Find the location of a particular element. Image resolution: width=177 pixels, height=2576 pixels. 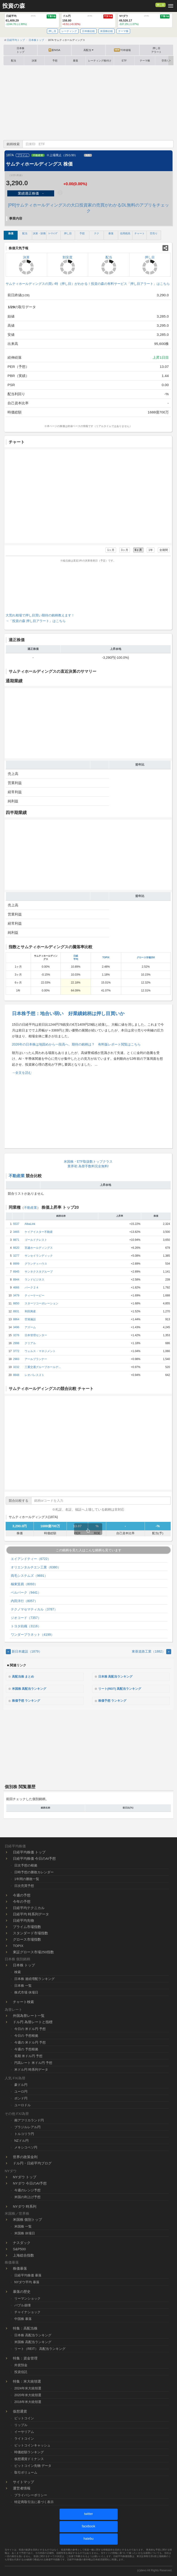

スタンダード市場指数 is located at coordinates (30, 1933).